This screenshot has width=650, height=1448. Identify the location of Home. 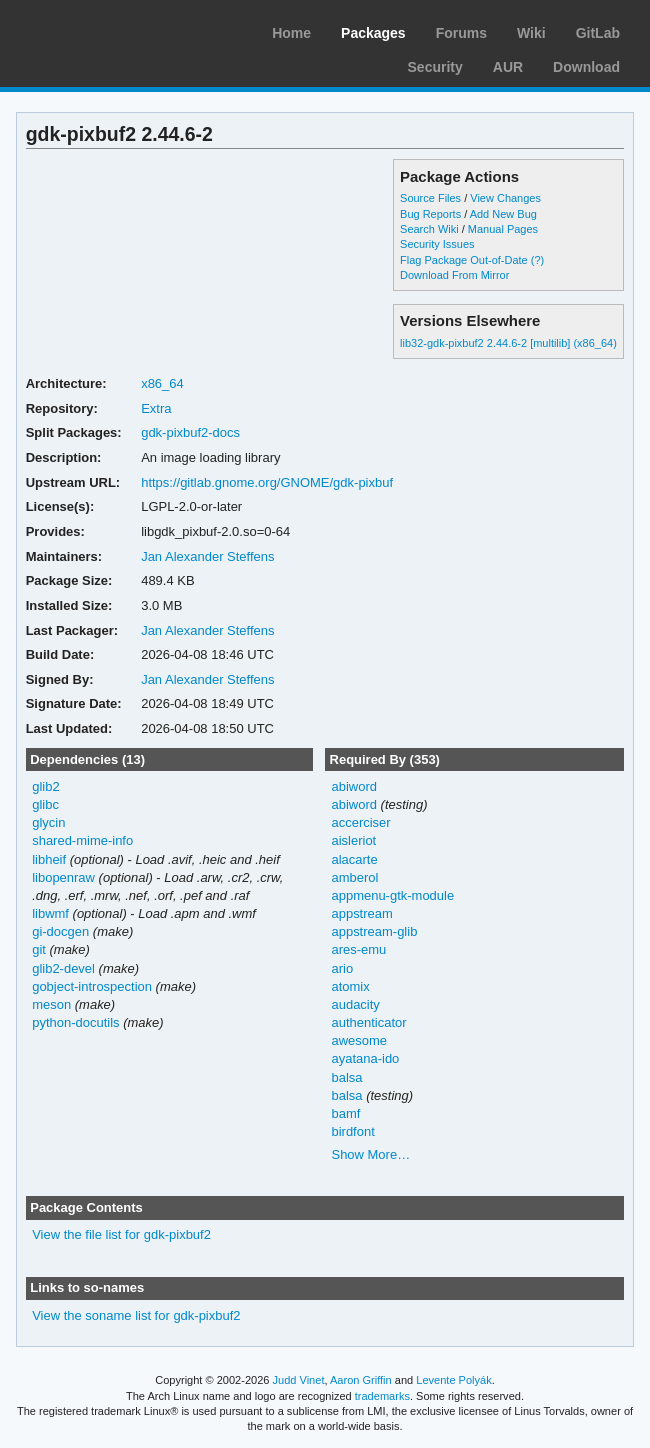
(291, 33).